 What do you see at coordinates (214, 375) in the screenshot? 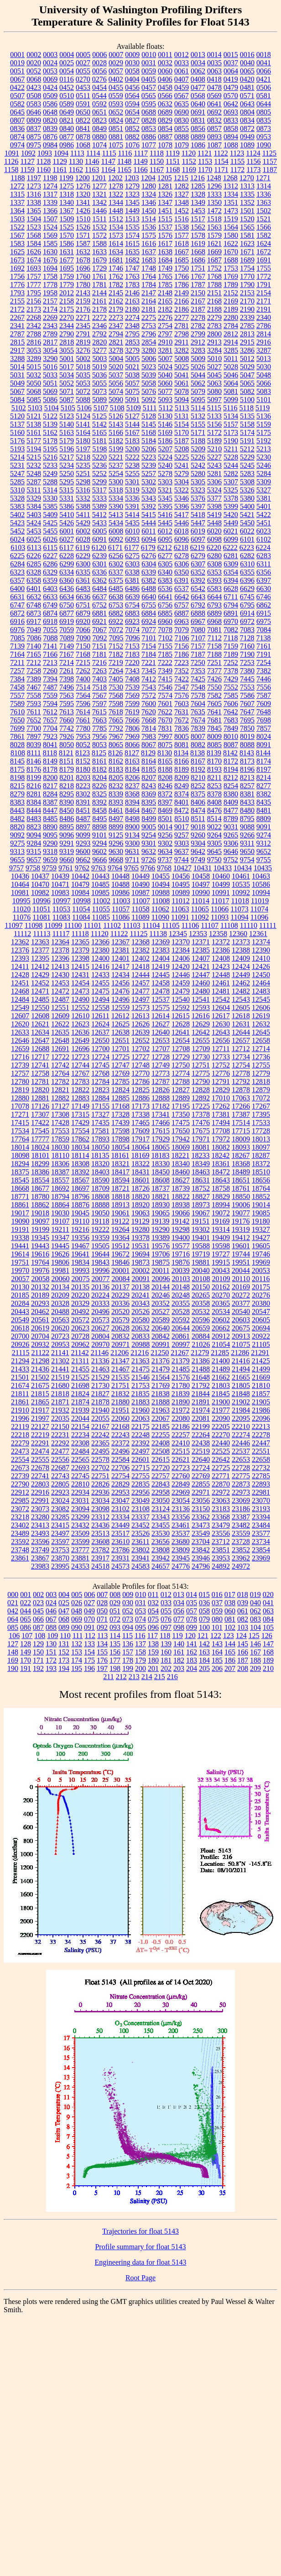
I see `5045` at bounding box center [214, 375].